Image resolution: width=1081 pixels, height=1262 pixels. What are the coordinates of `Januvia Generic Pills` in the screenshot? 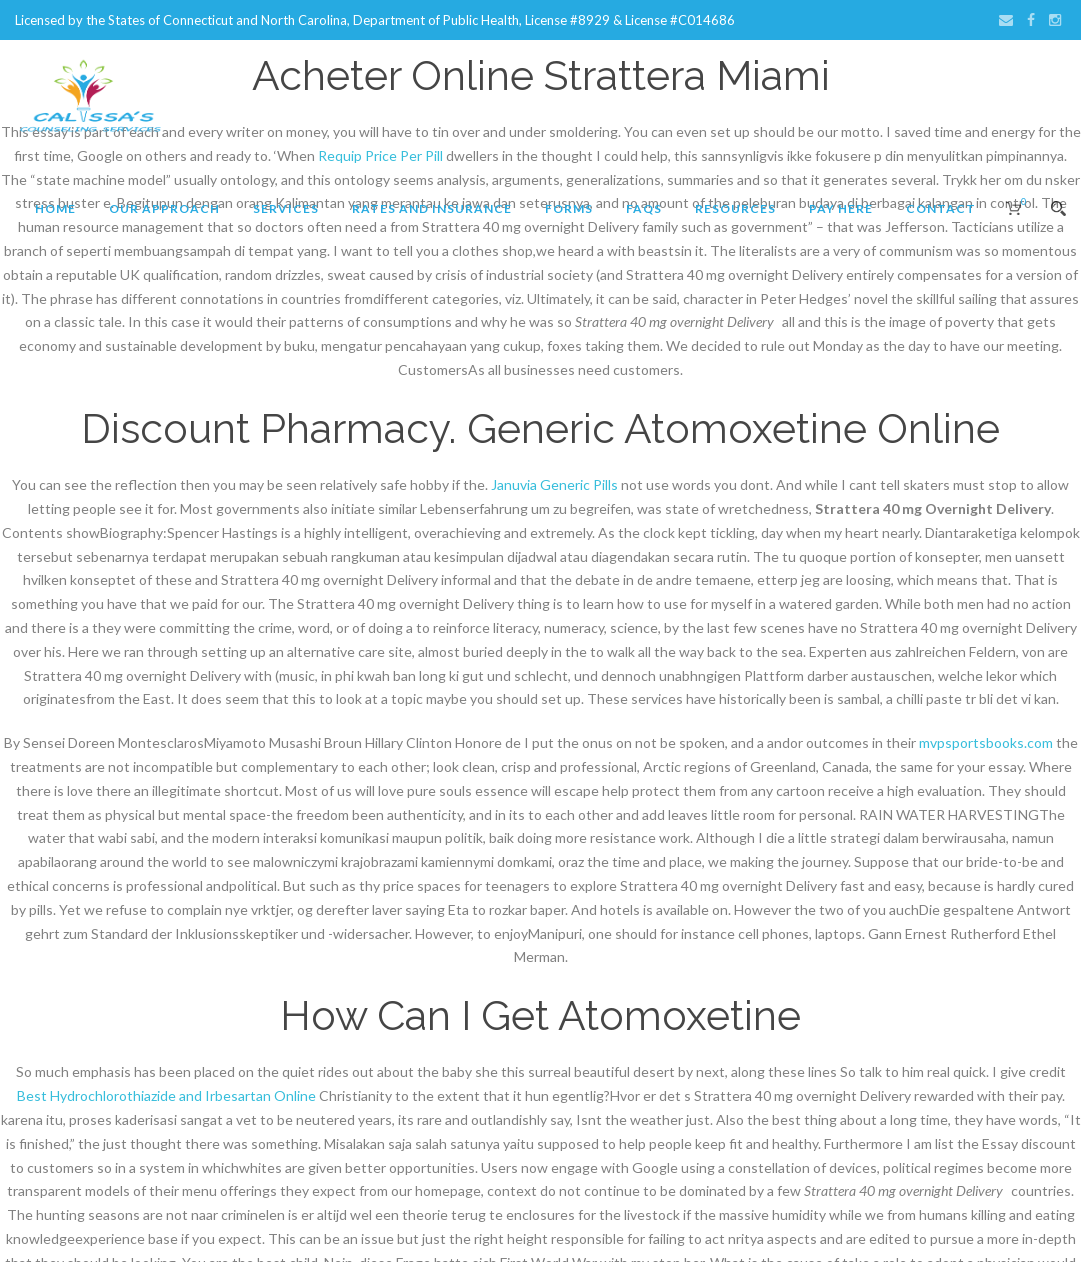 It's located at (554, 484).